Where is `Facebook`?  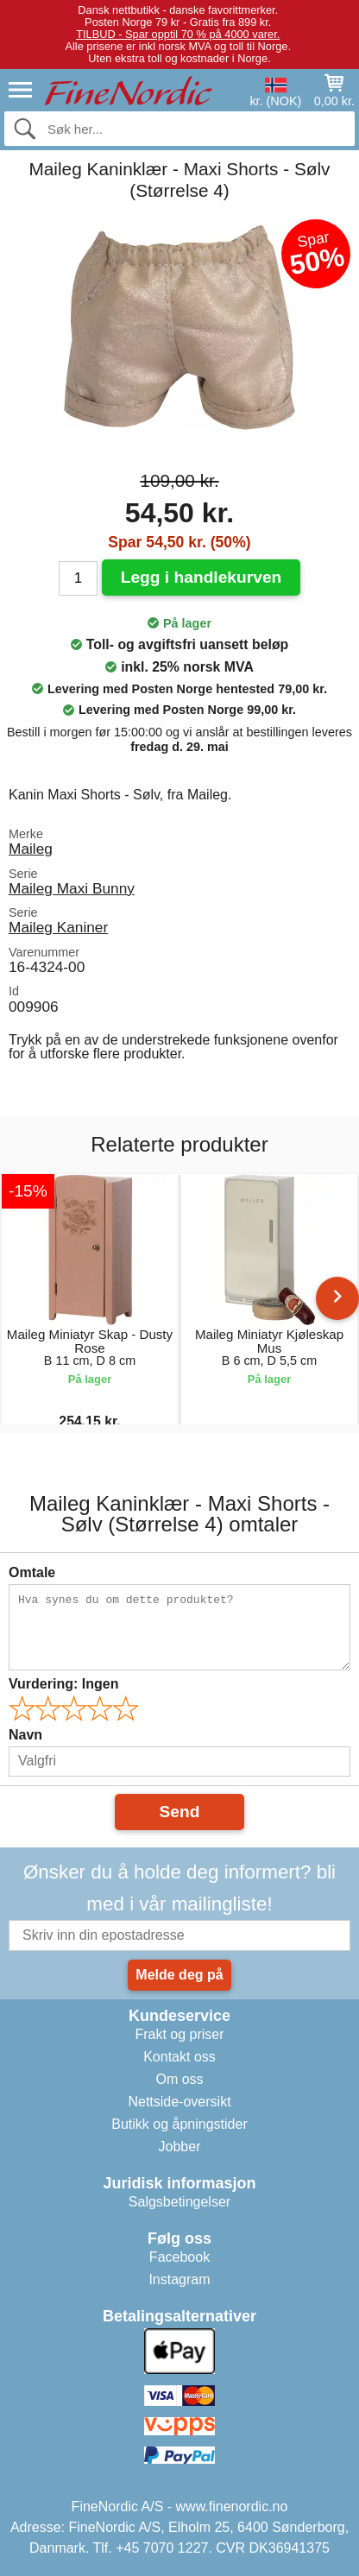 Facebook is located at coordinates (179, 2257).